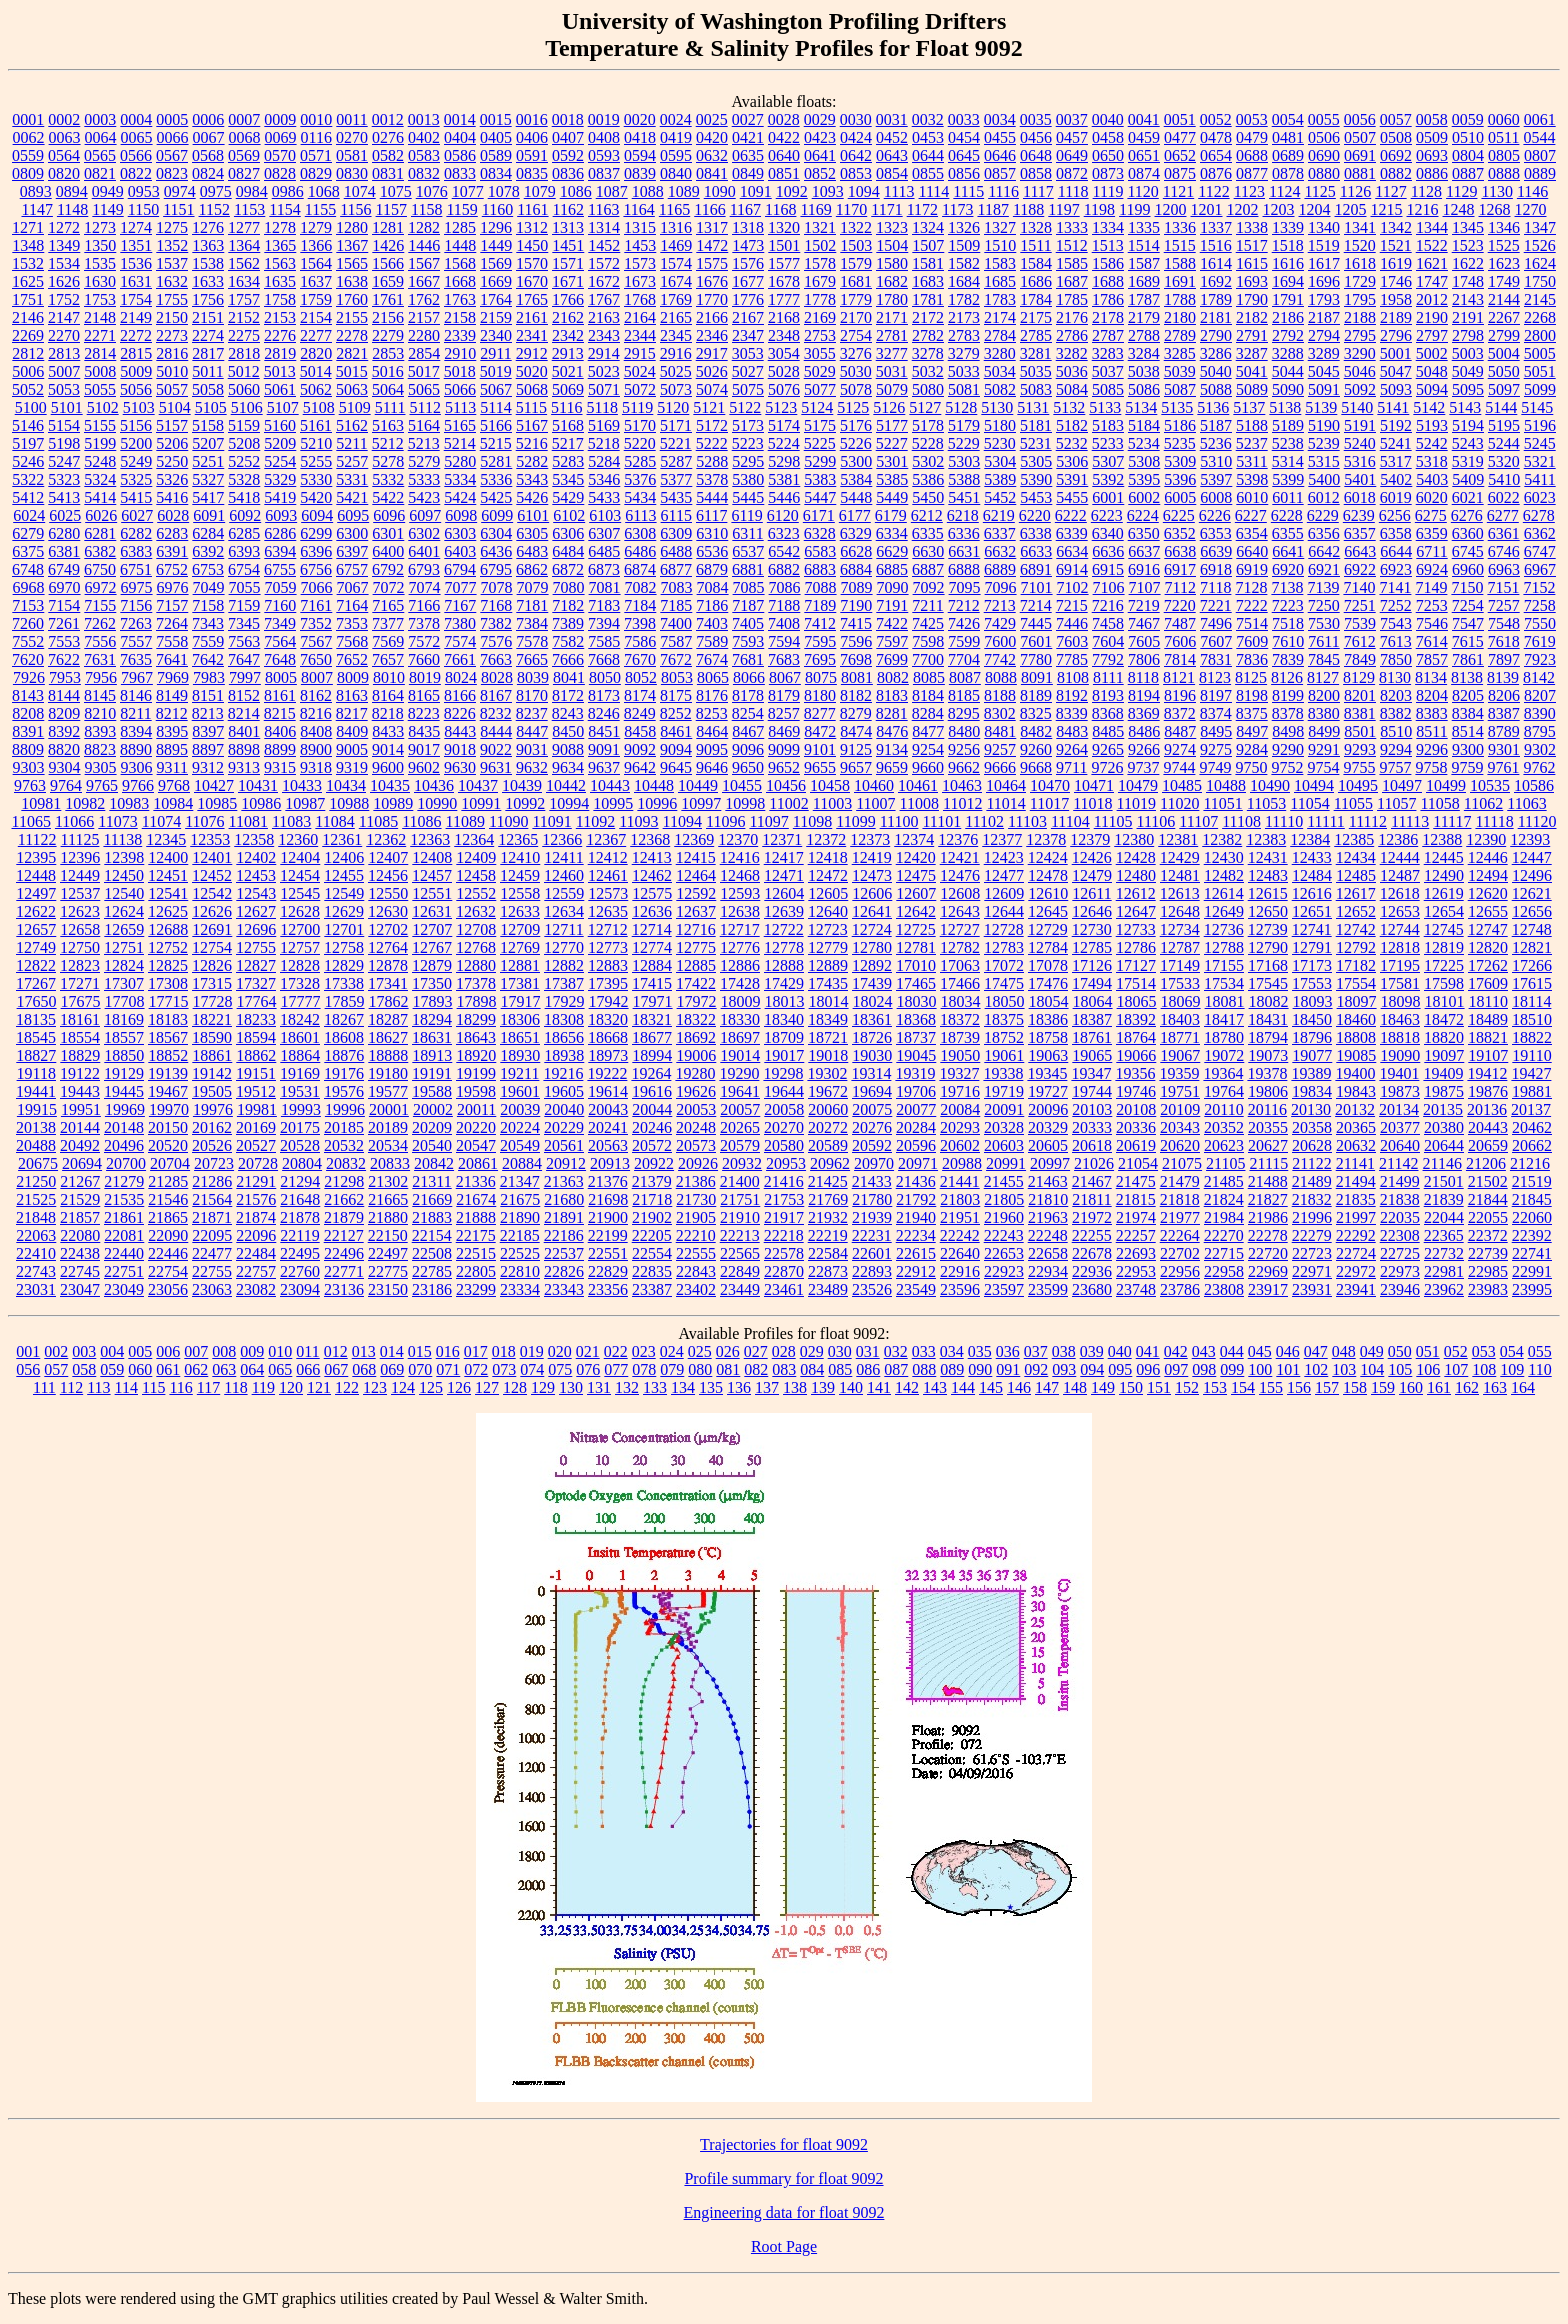  What do you see at coordinates (784, 875) in the screenshot?
I see `12471` at bounding box center [784, 875].